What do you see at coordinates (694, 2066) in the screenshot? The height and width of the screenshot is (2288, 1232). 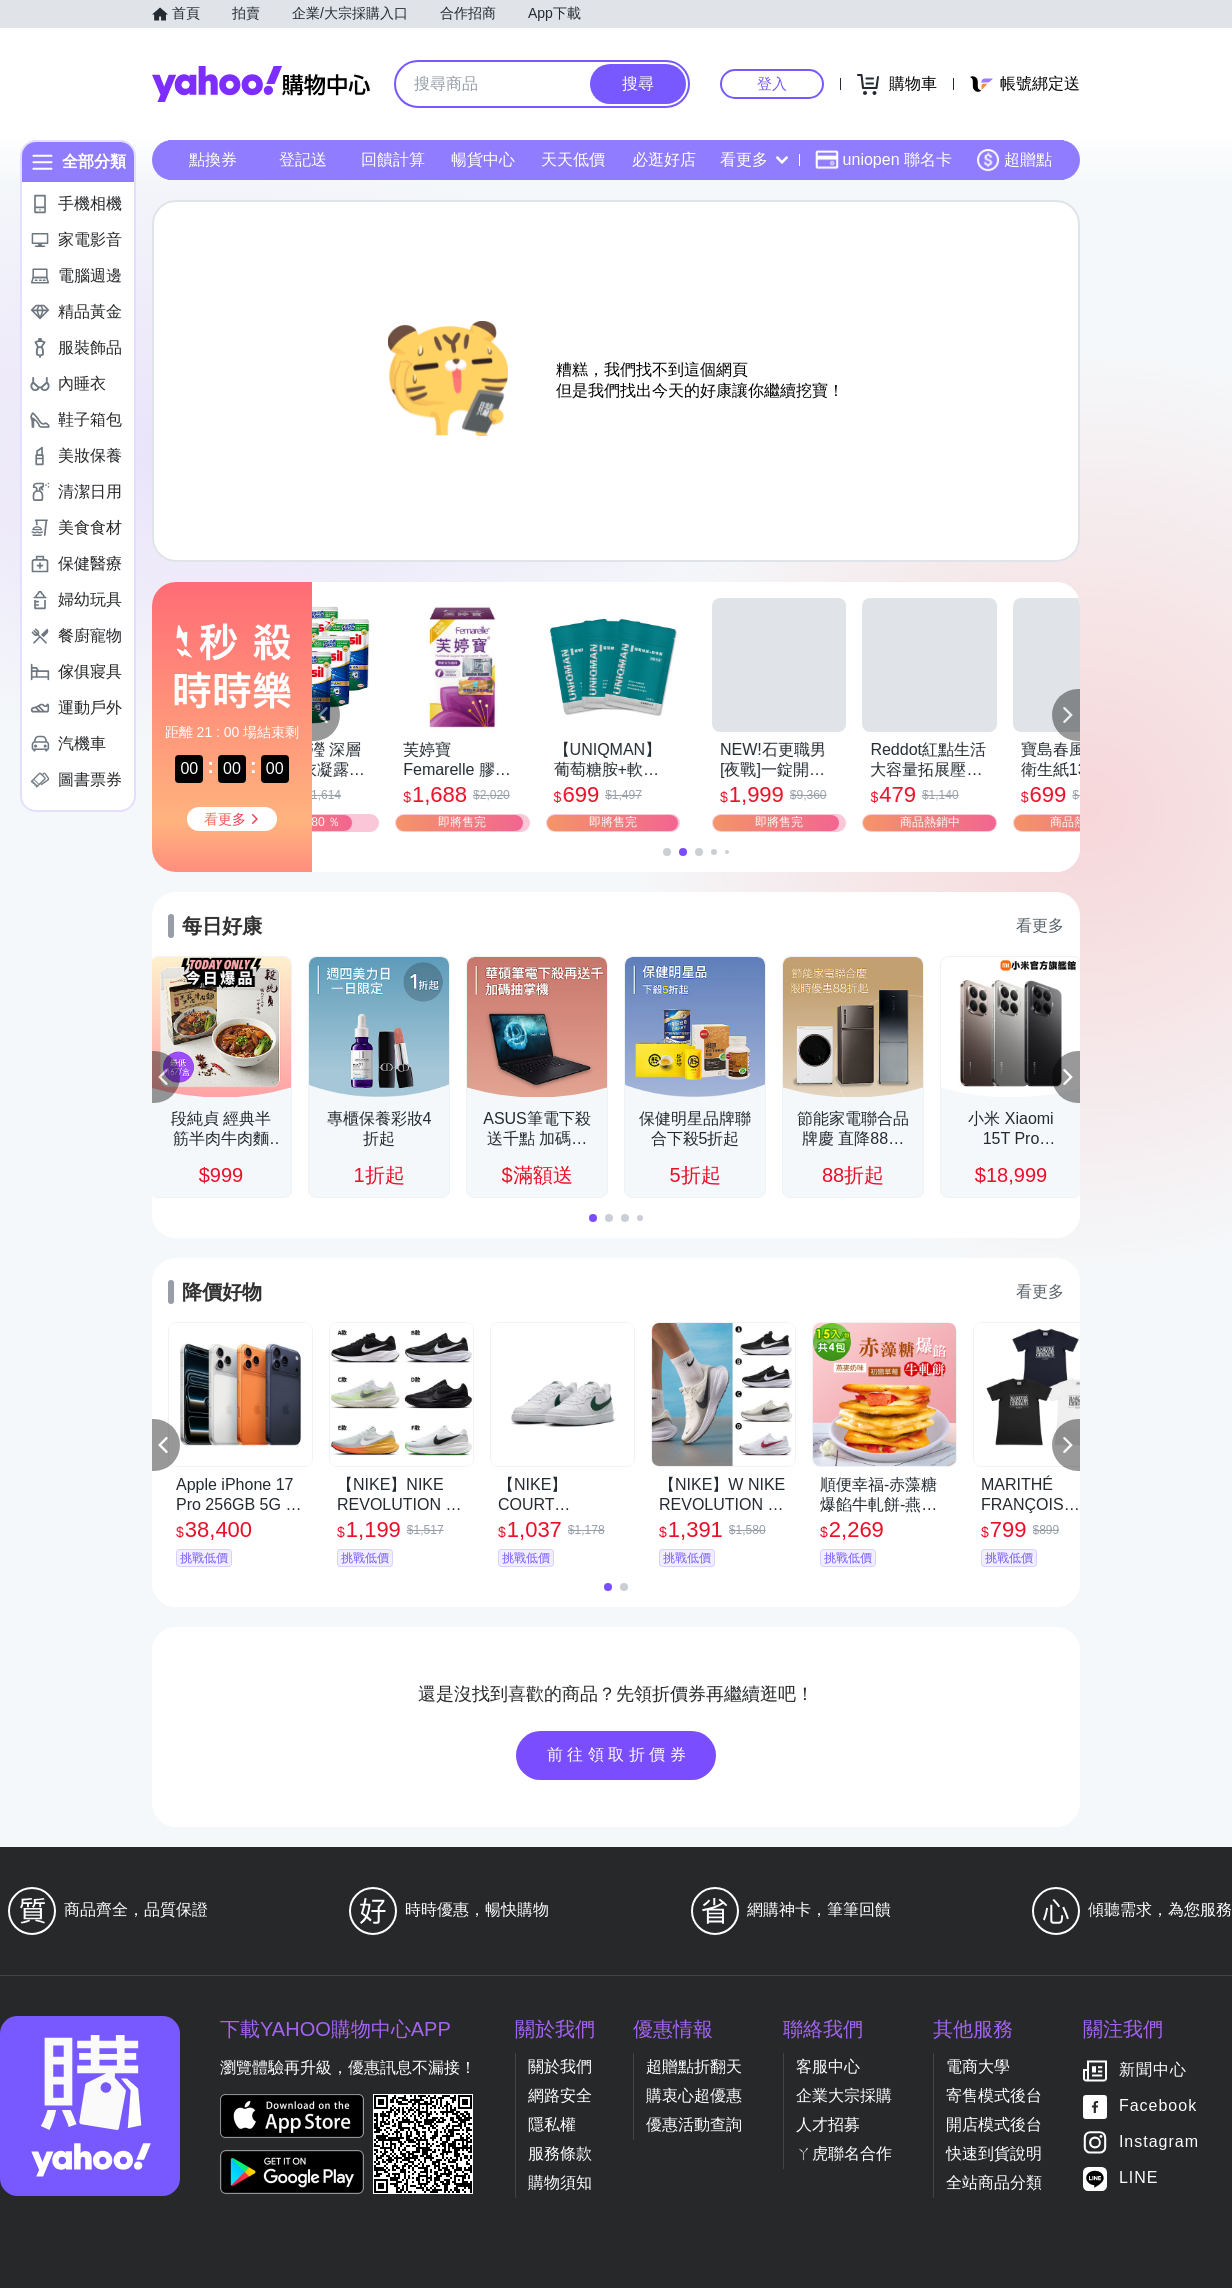 I see `超贈點折翻天` at bounding box center [694, 2066].